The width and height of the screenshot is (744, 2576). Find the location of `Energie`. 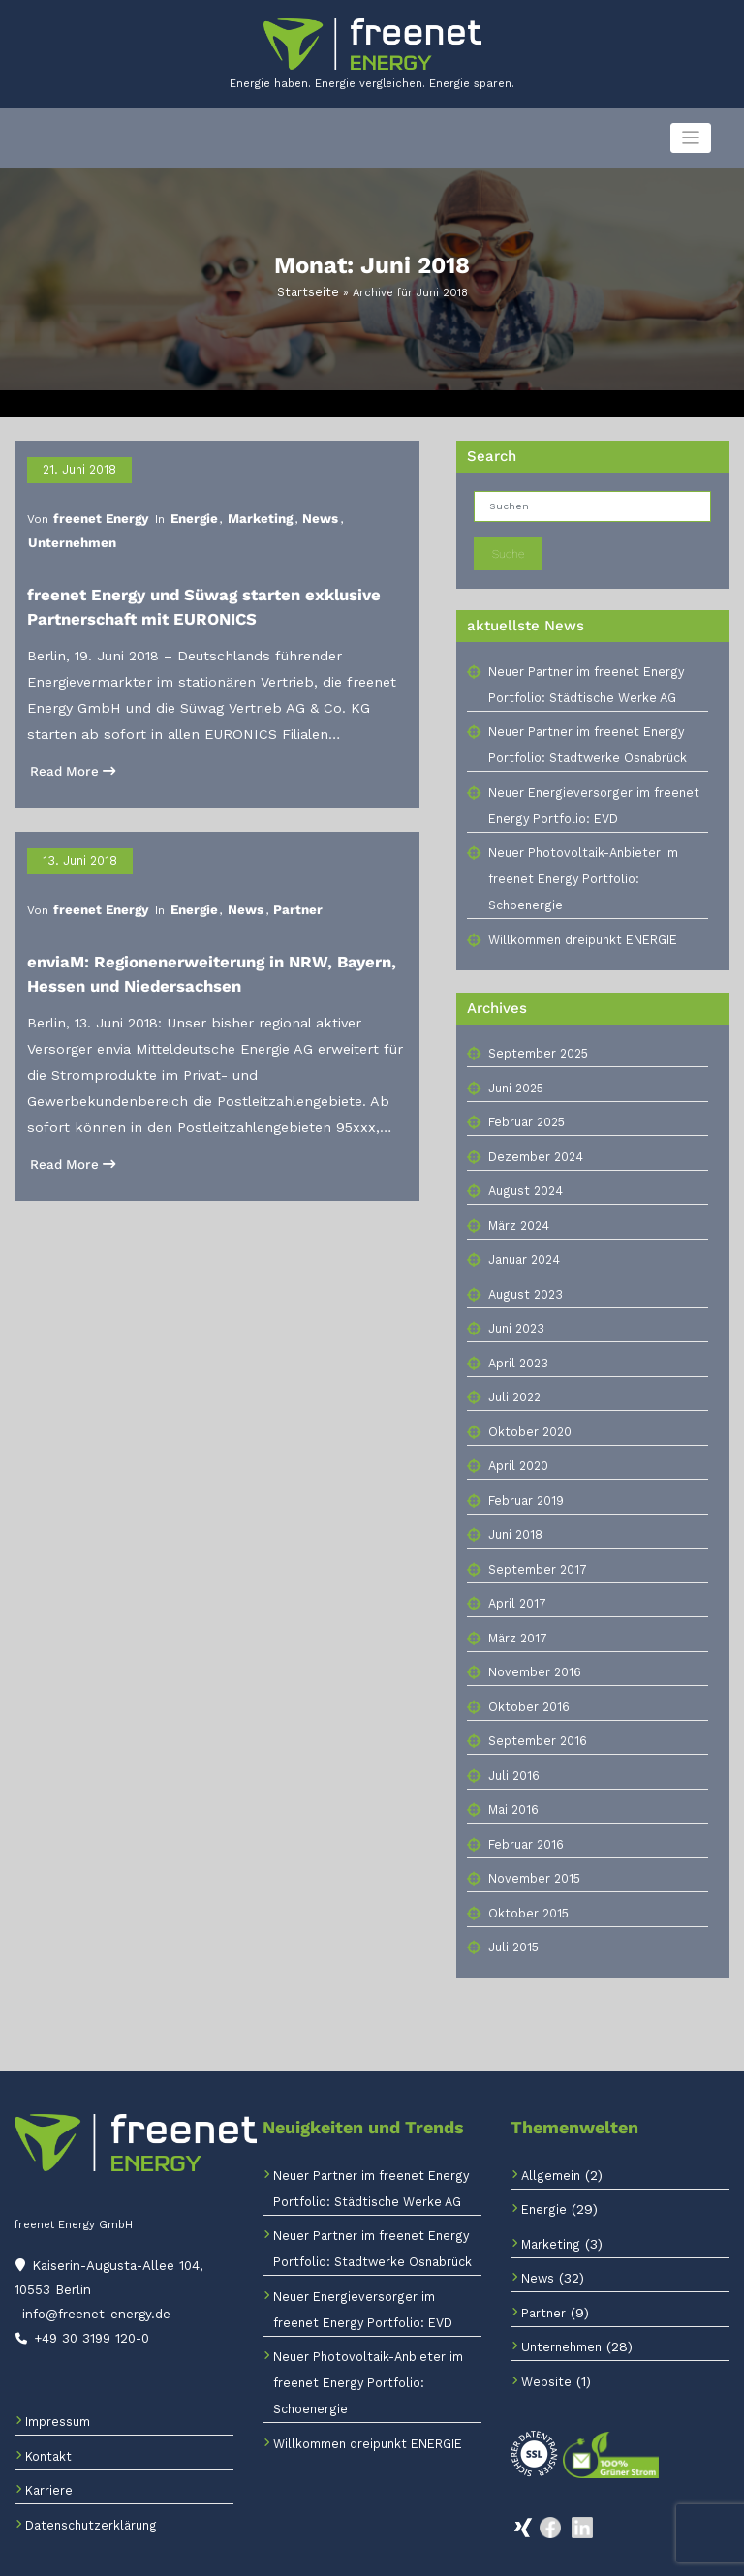

Energie is located at coordinates (178, 508).